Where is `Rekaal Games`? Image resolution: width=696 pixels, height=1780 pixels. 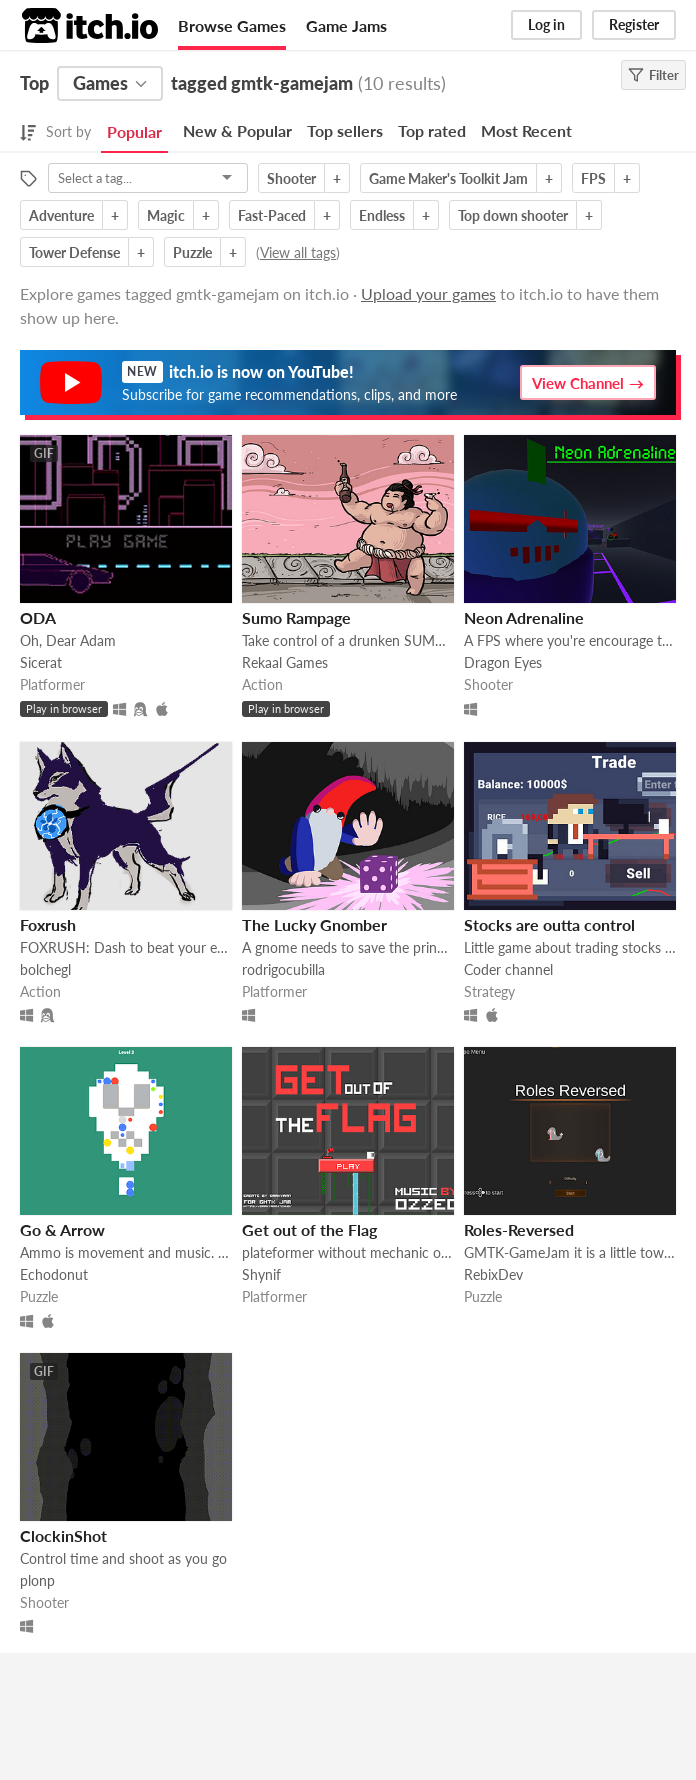 Rekaal Games is located at coordinates (285, 662).